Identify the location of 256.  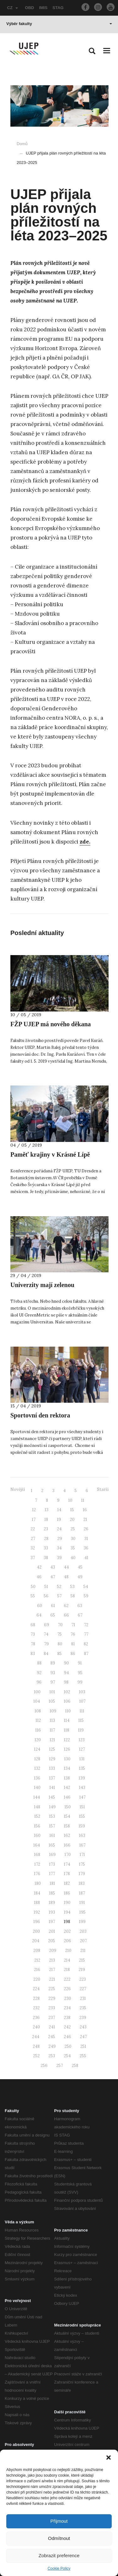
(44, 2065).